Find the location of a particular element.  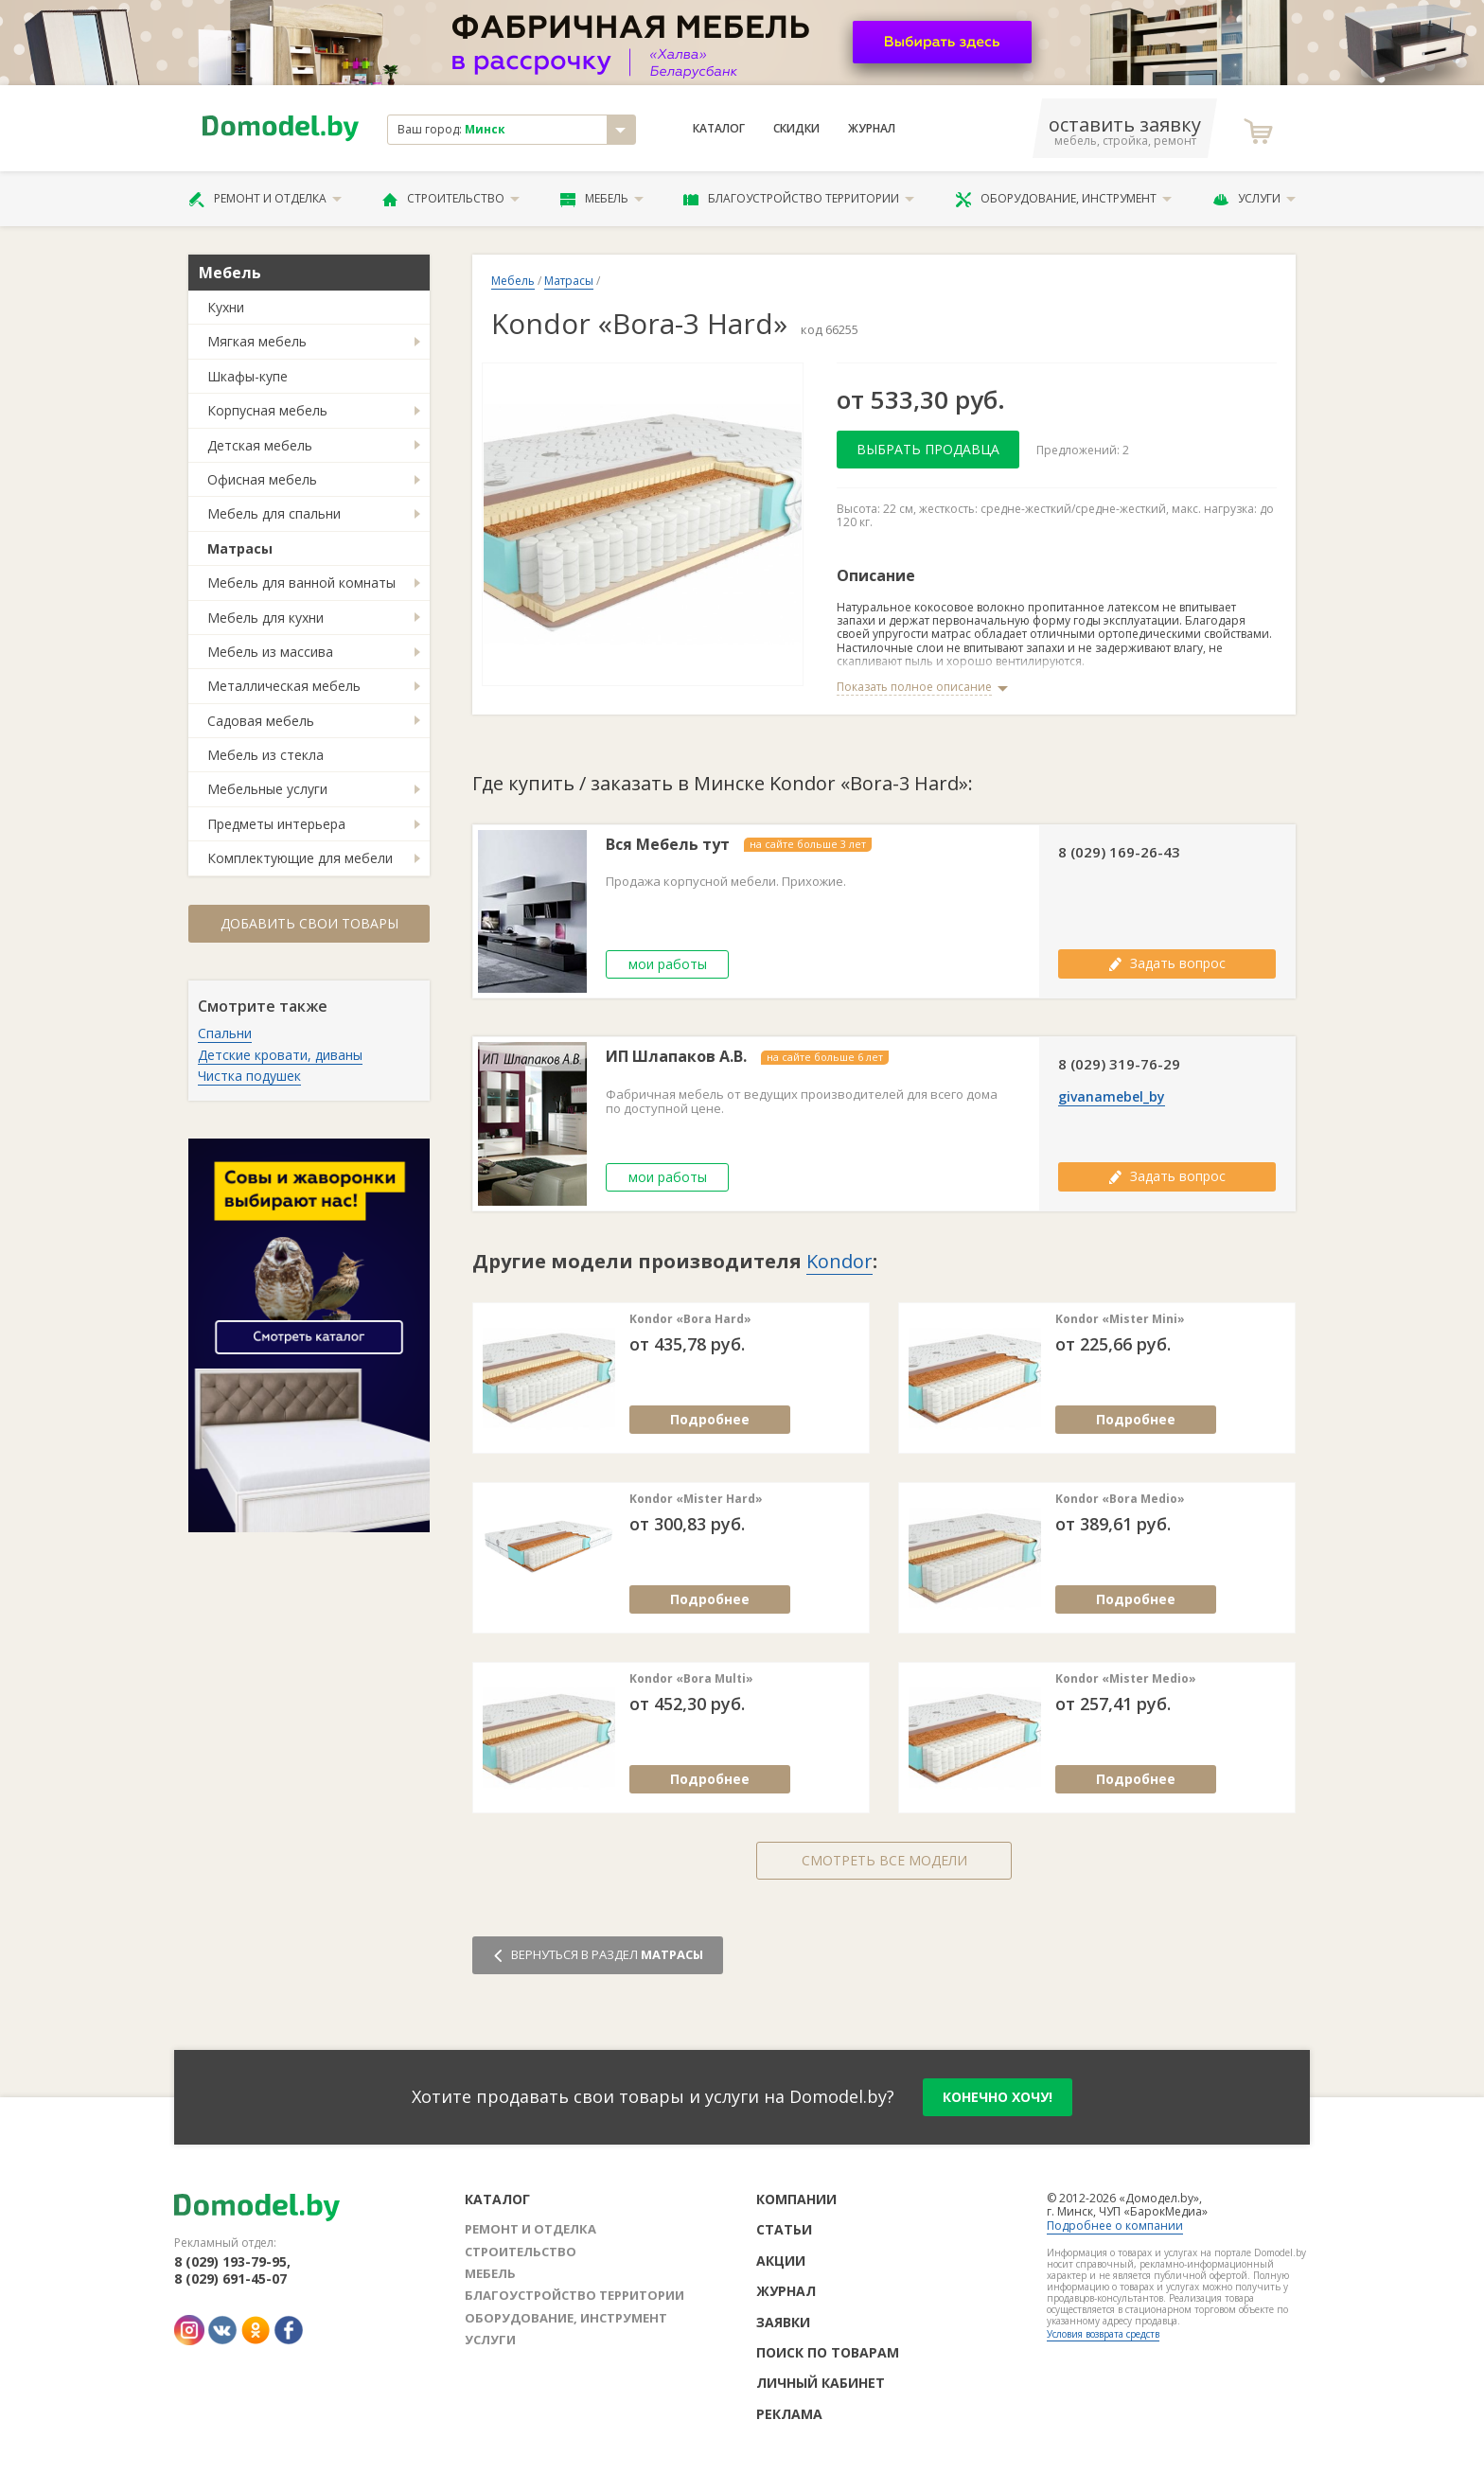

Скидки is located at coordinates (796, 128).